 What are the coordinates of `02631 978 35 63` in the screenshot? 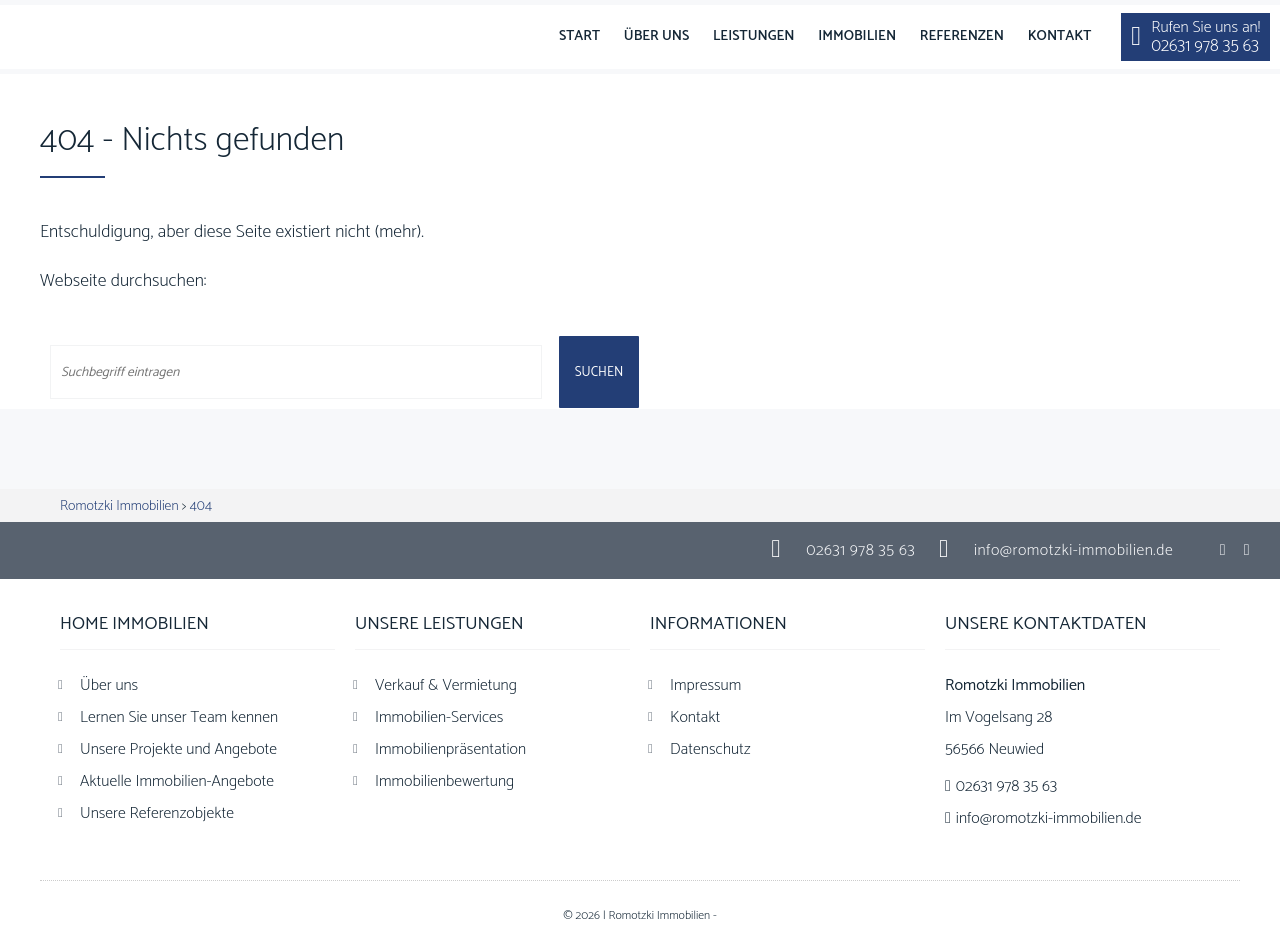 It's located at (860, 550).